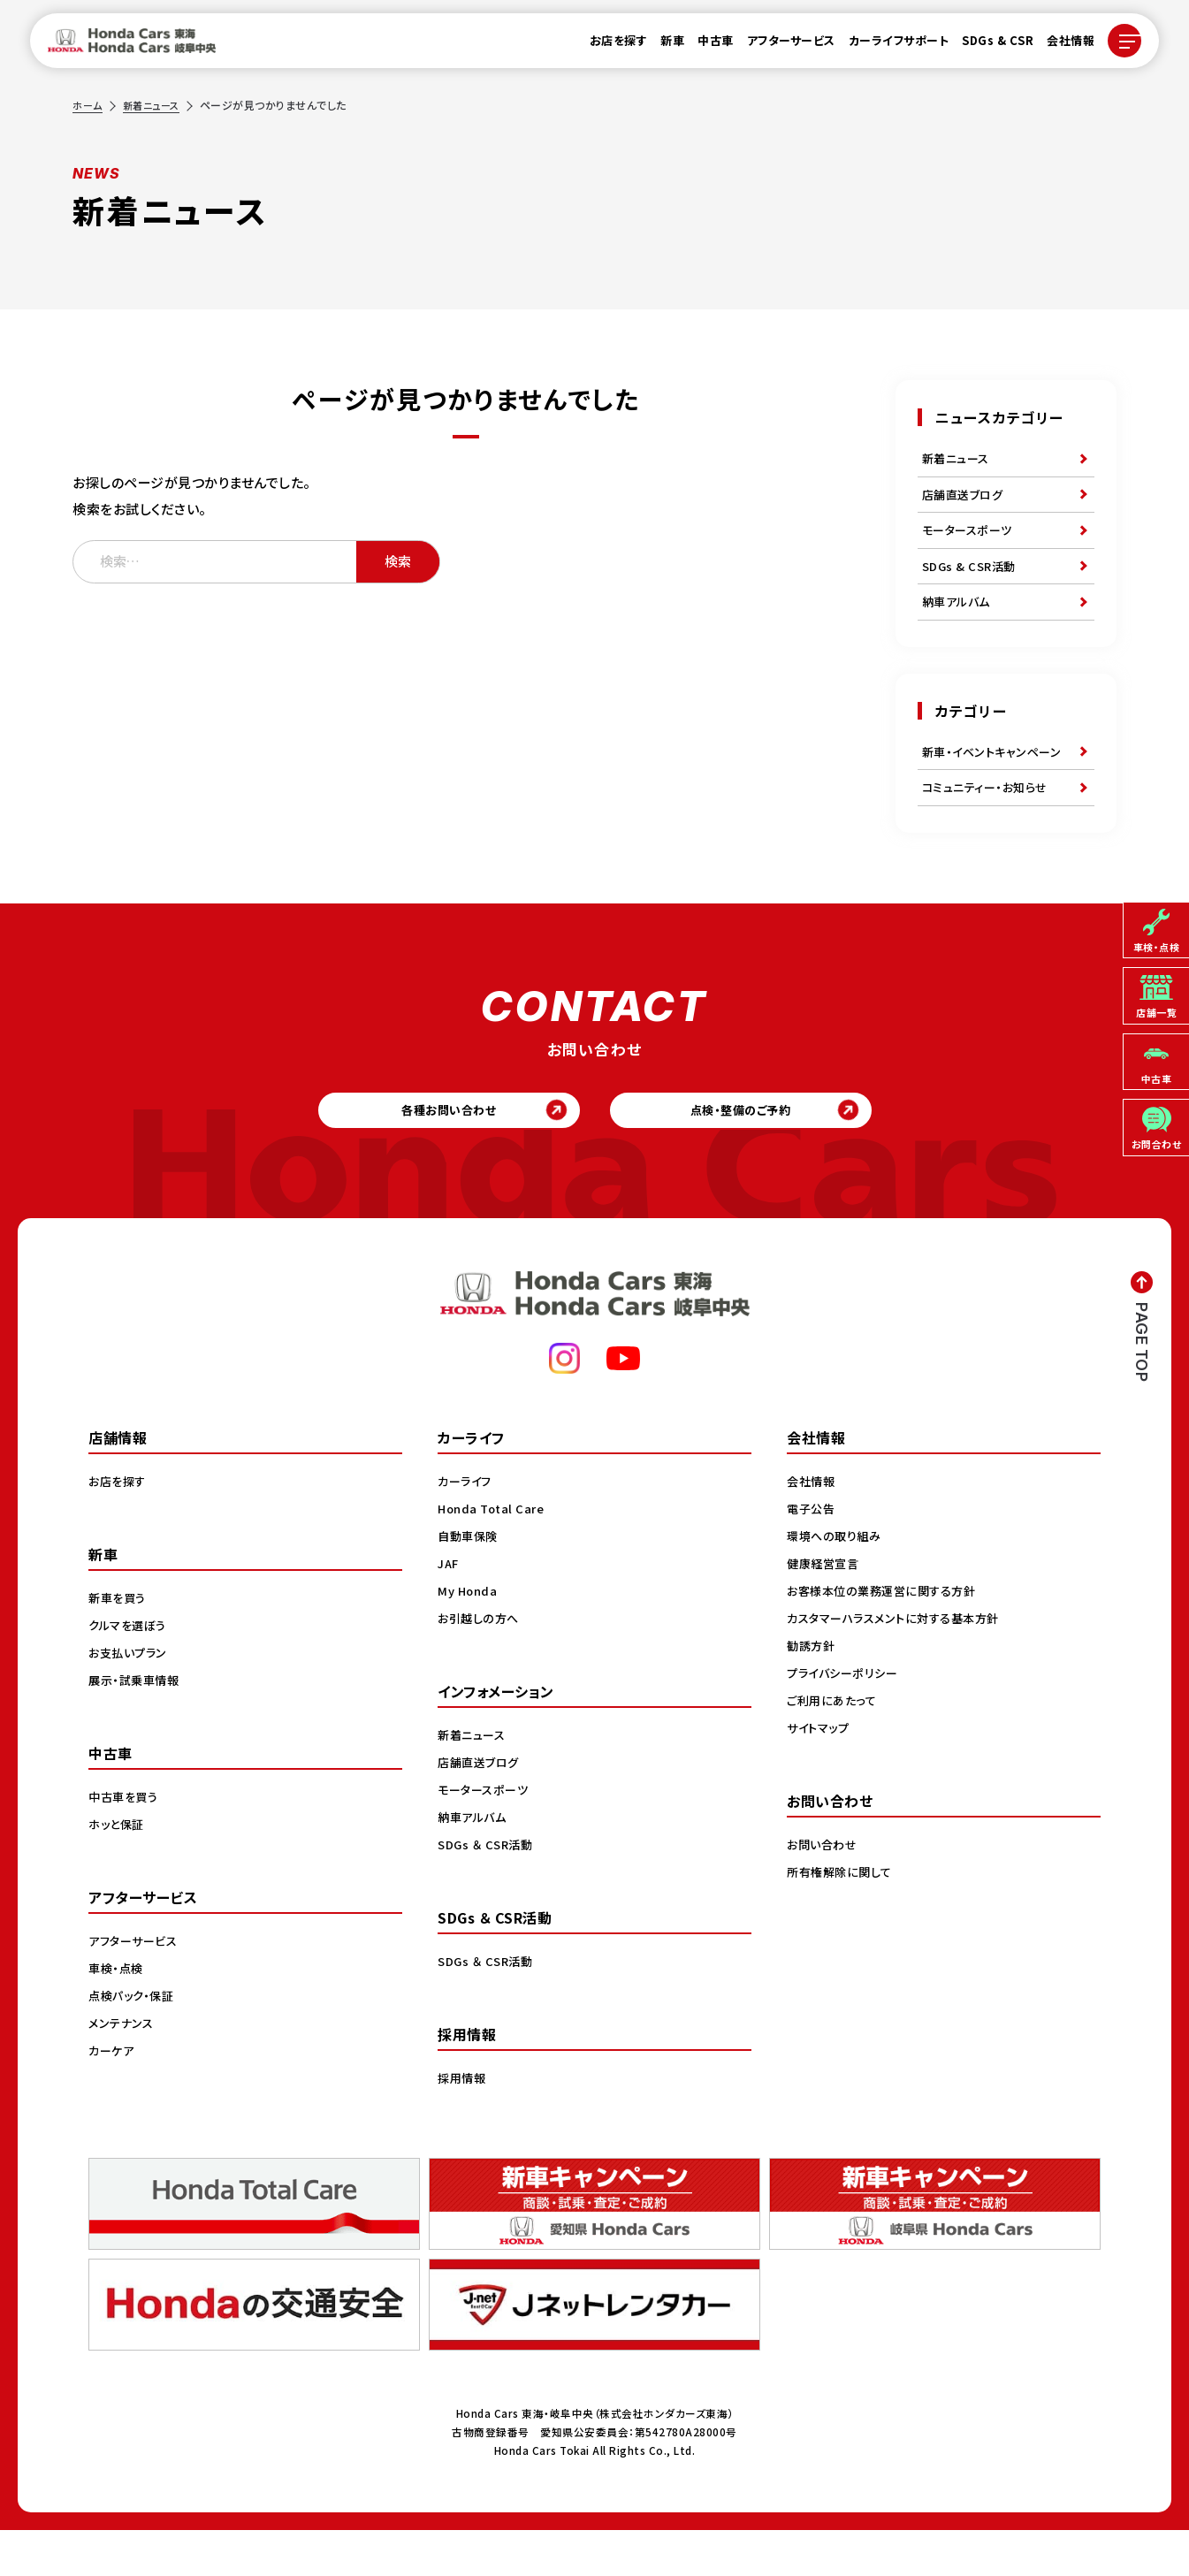 This screenshot has width=1189, height=2576. Describe the element at coordinates (119, 1642) in the screenshot. I see `新車を買う` at that location.